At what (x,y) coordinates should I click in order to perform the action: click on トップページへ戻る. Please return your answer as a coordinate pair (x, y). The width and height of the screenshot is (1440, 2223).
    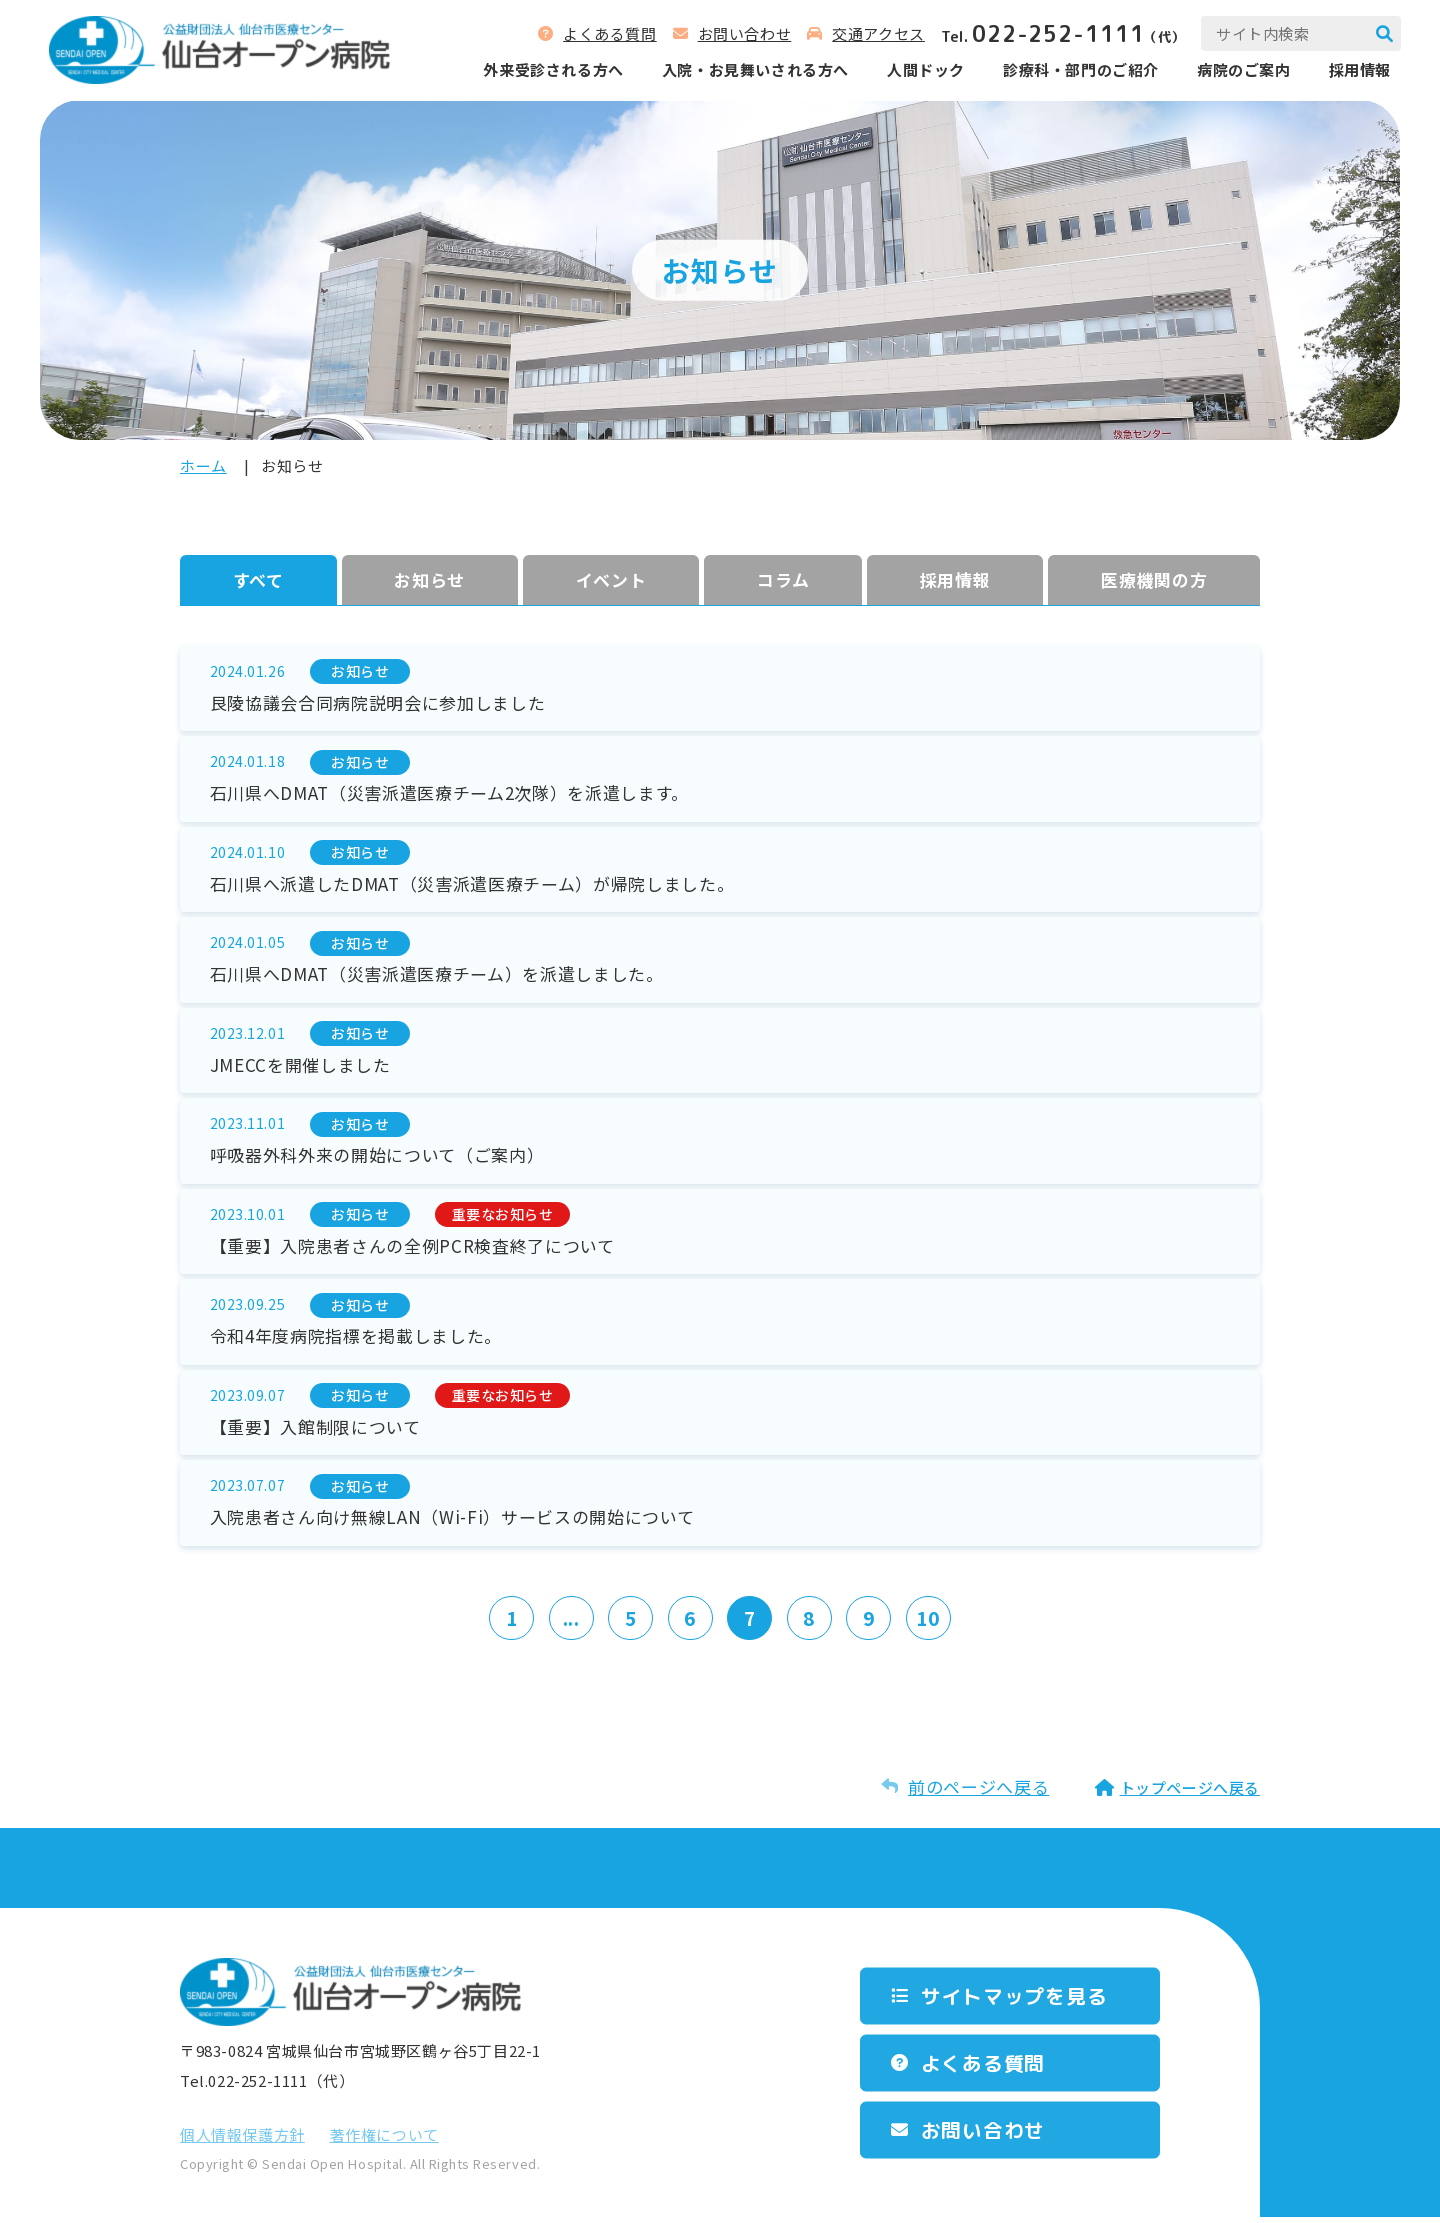
    Looking at the image, I should click on (1190, 1793).